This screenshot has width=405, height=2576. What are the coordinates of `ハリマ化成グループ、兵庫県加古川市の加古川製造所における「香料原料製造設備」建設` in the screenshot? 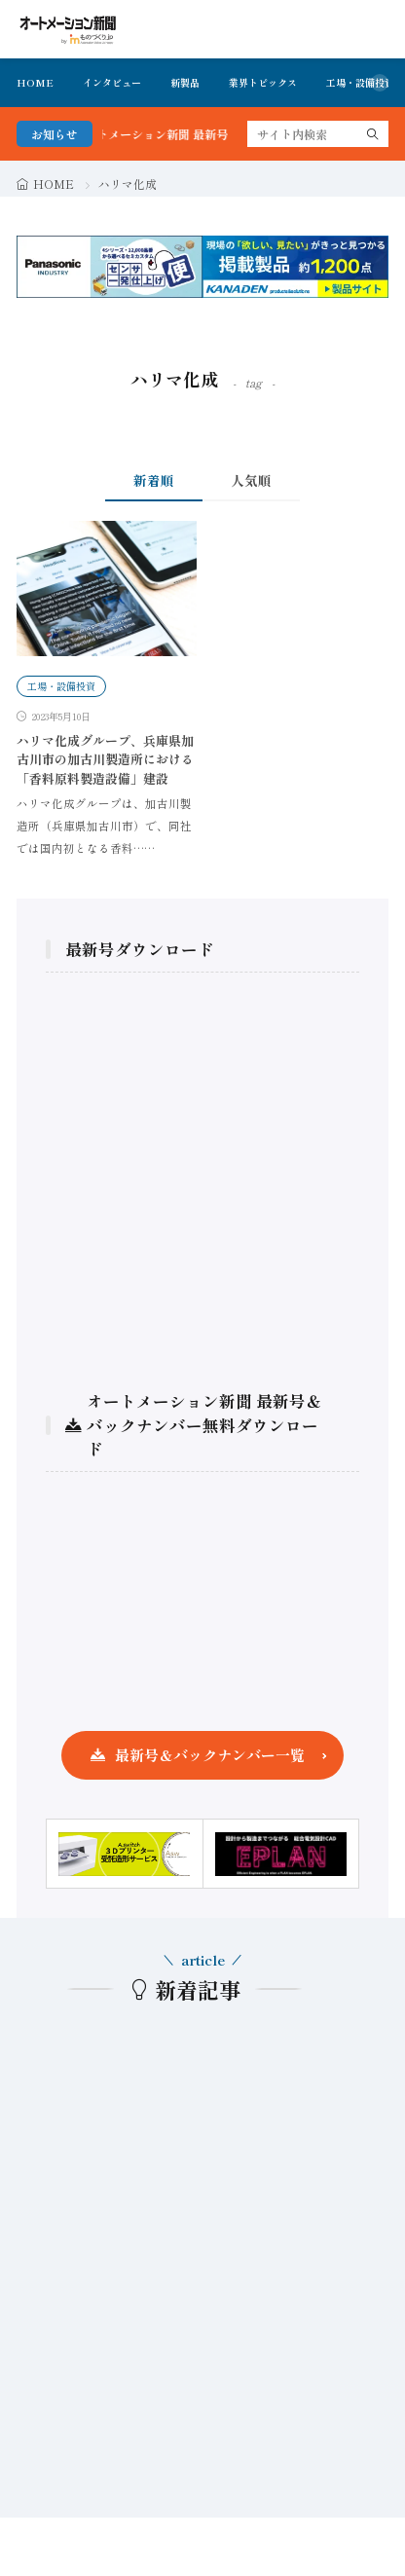 It's located at (105, 759).